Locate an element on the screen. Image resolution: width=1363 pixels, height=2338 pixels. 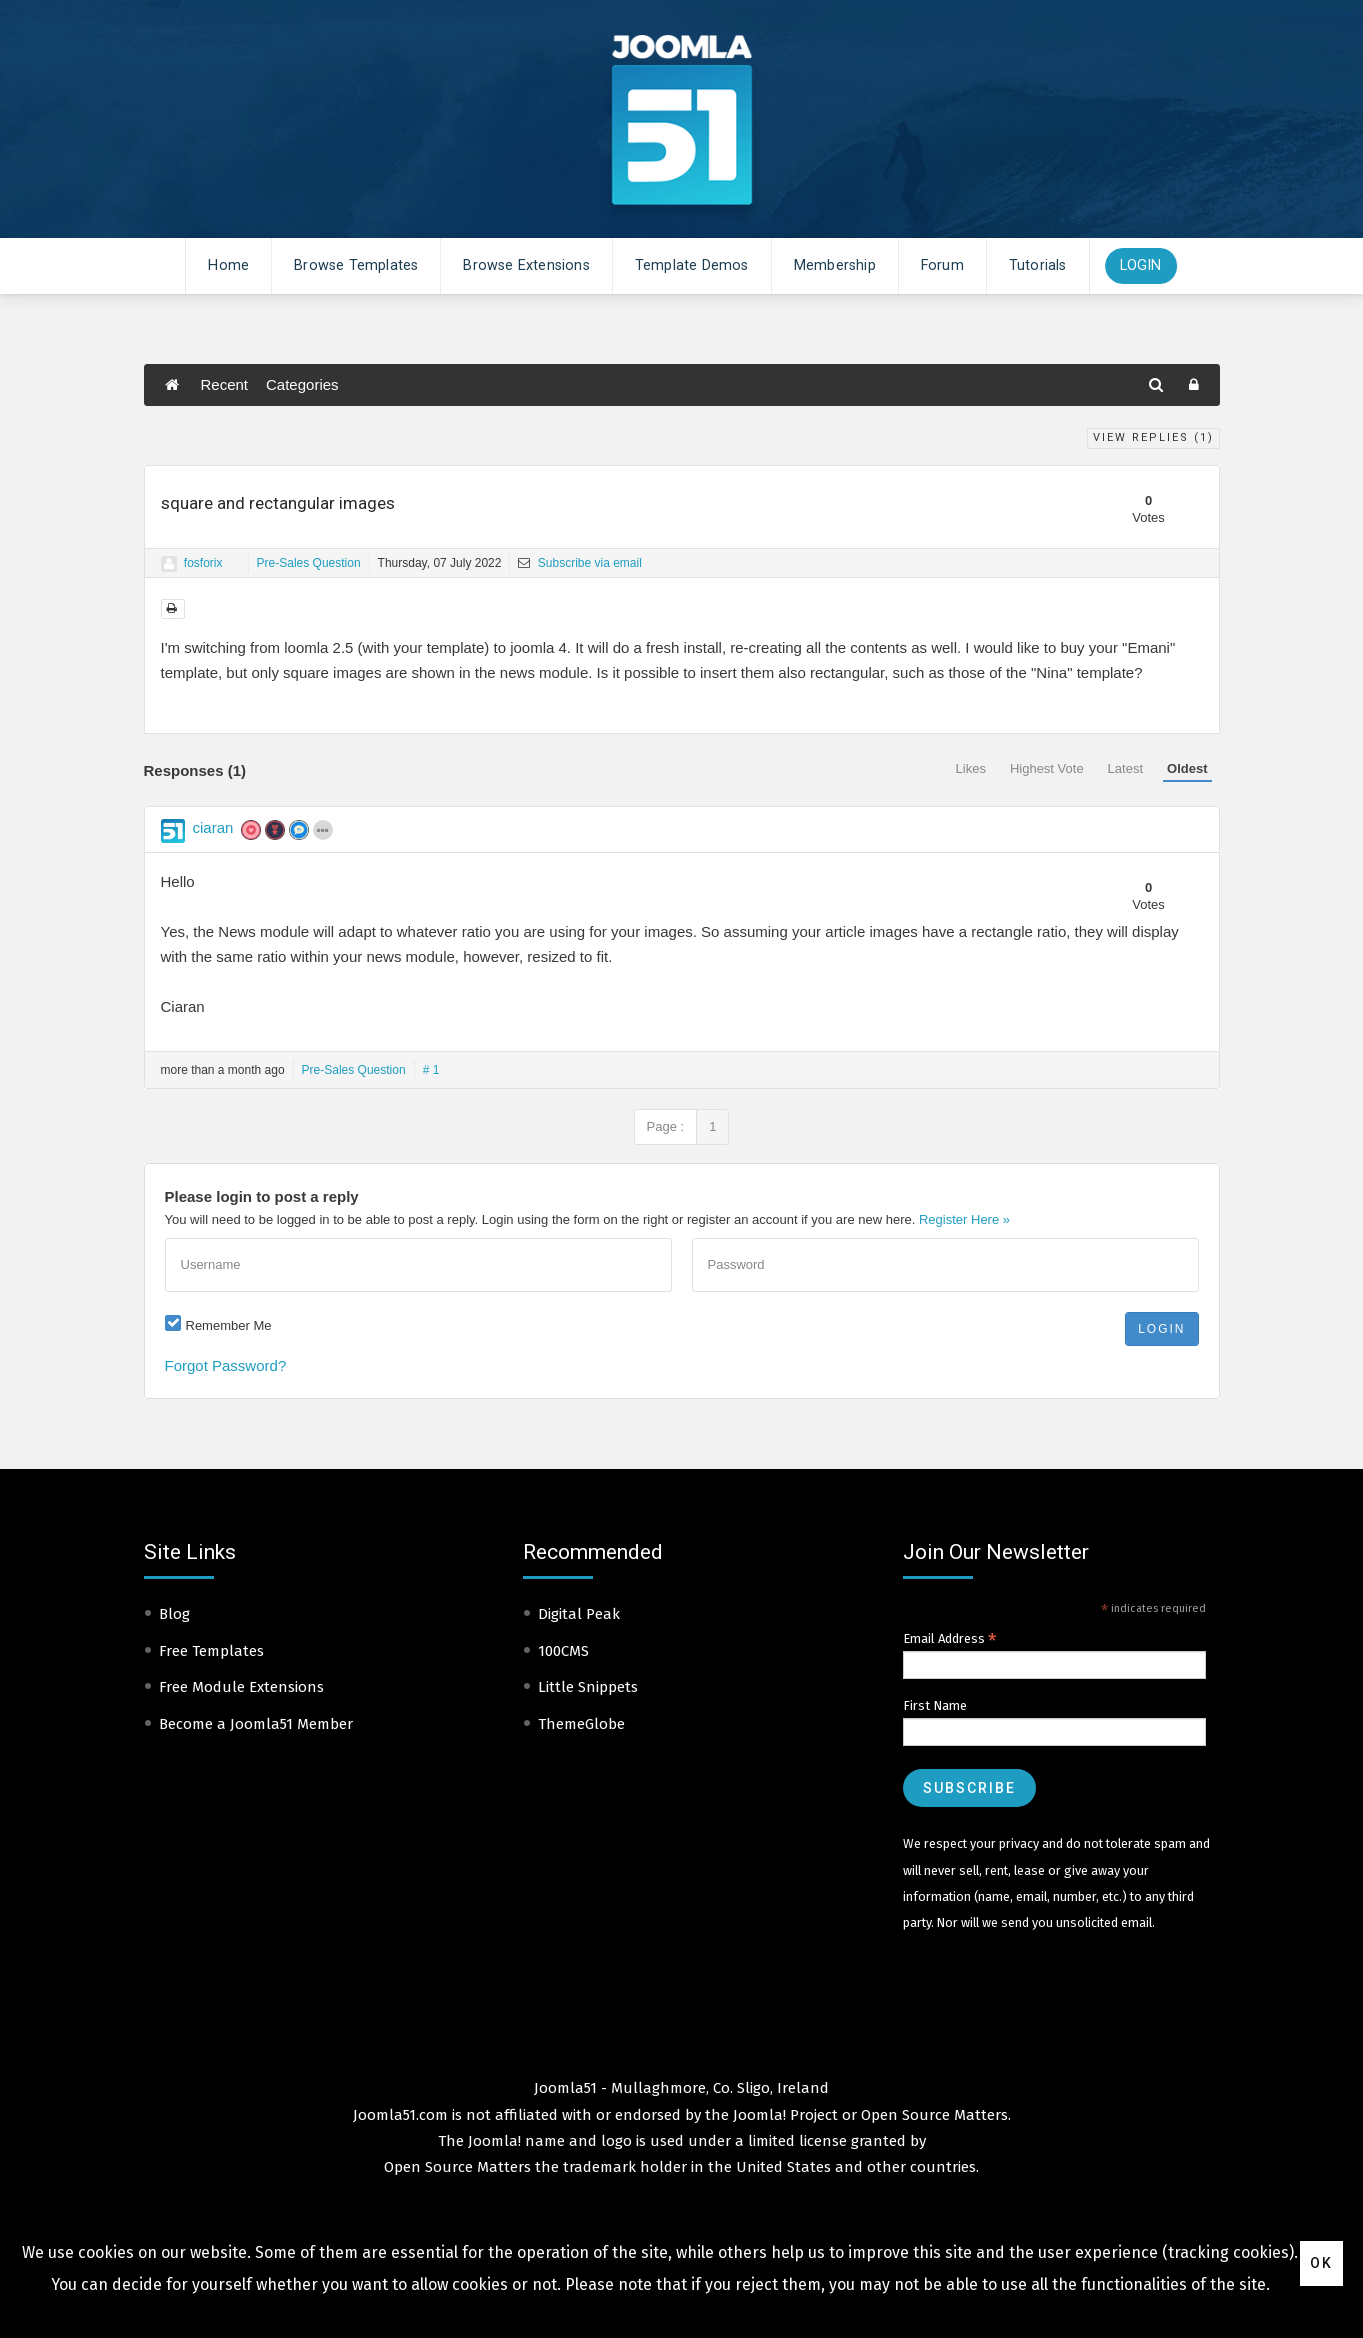
Blog is located at coordinates (174, 1614).